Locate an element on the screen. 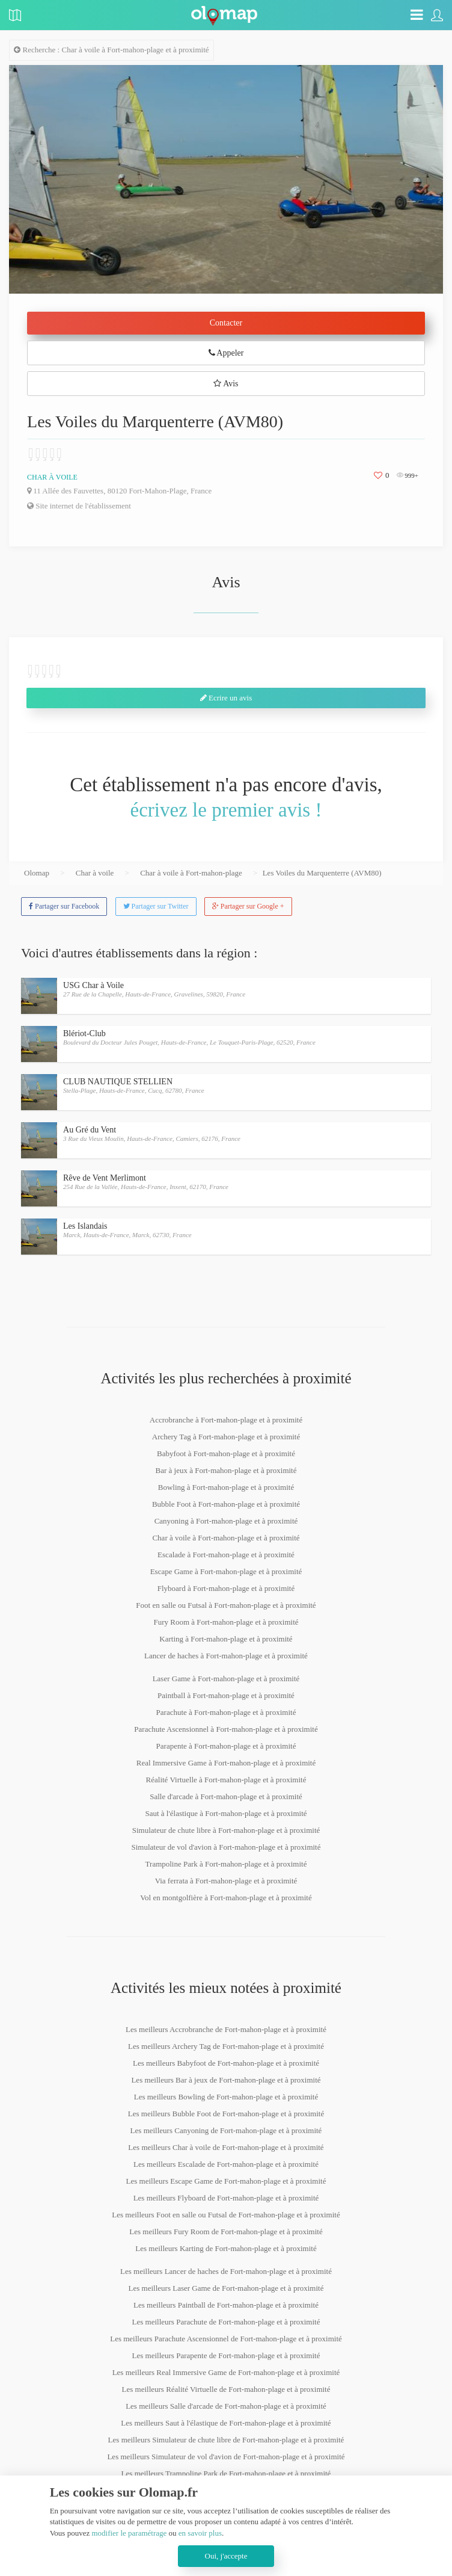  Contacter is located at coordinates (226, 322).